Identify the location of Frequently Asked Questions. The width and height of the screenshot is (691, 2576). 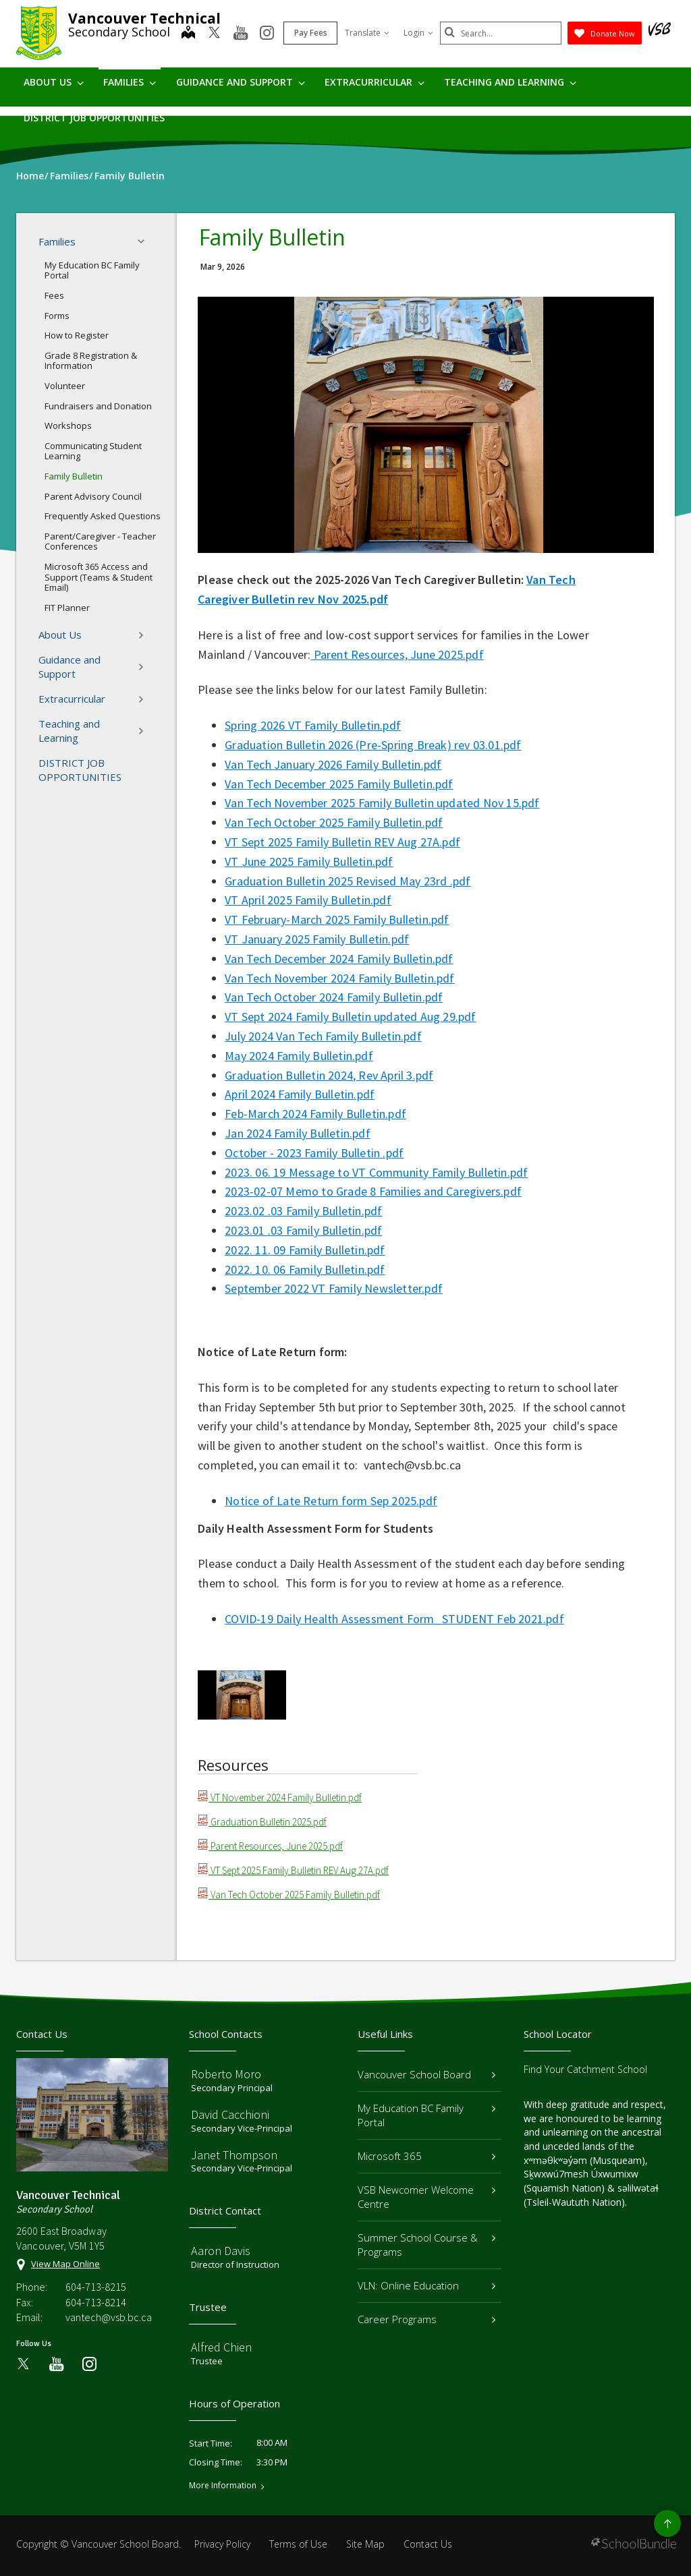
(103, 516).